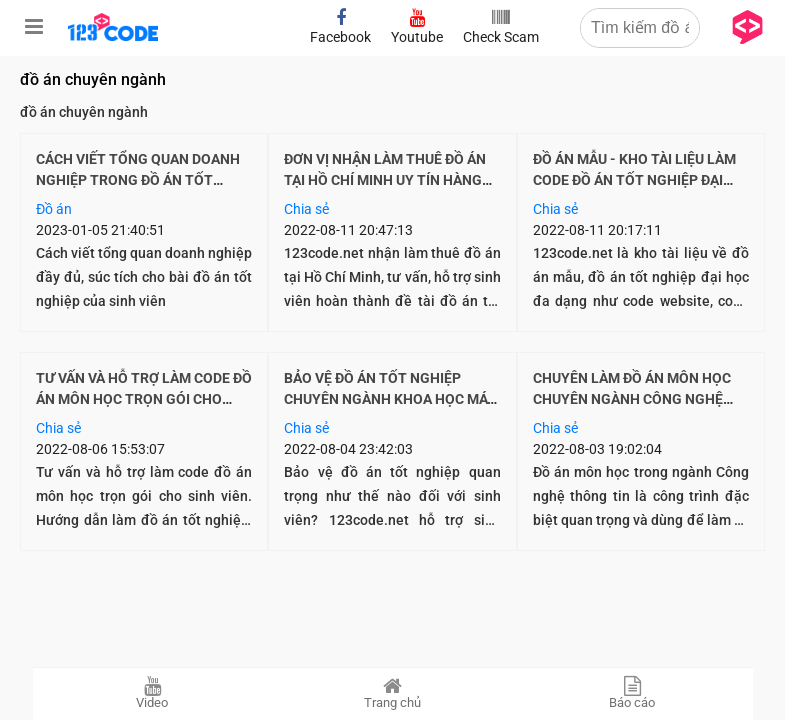 The image size is (785, 720). Describe the element at coordinates (54, 209) in the screenshot. I see `Đồ án` at that location.